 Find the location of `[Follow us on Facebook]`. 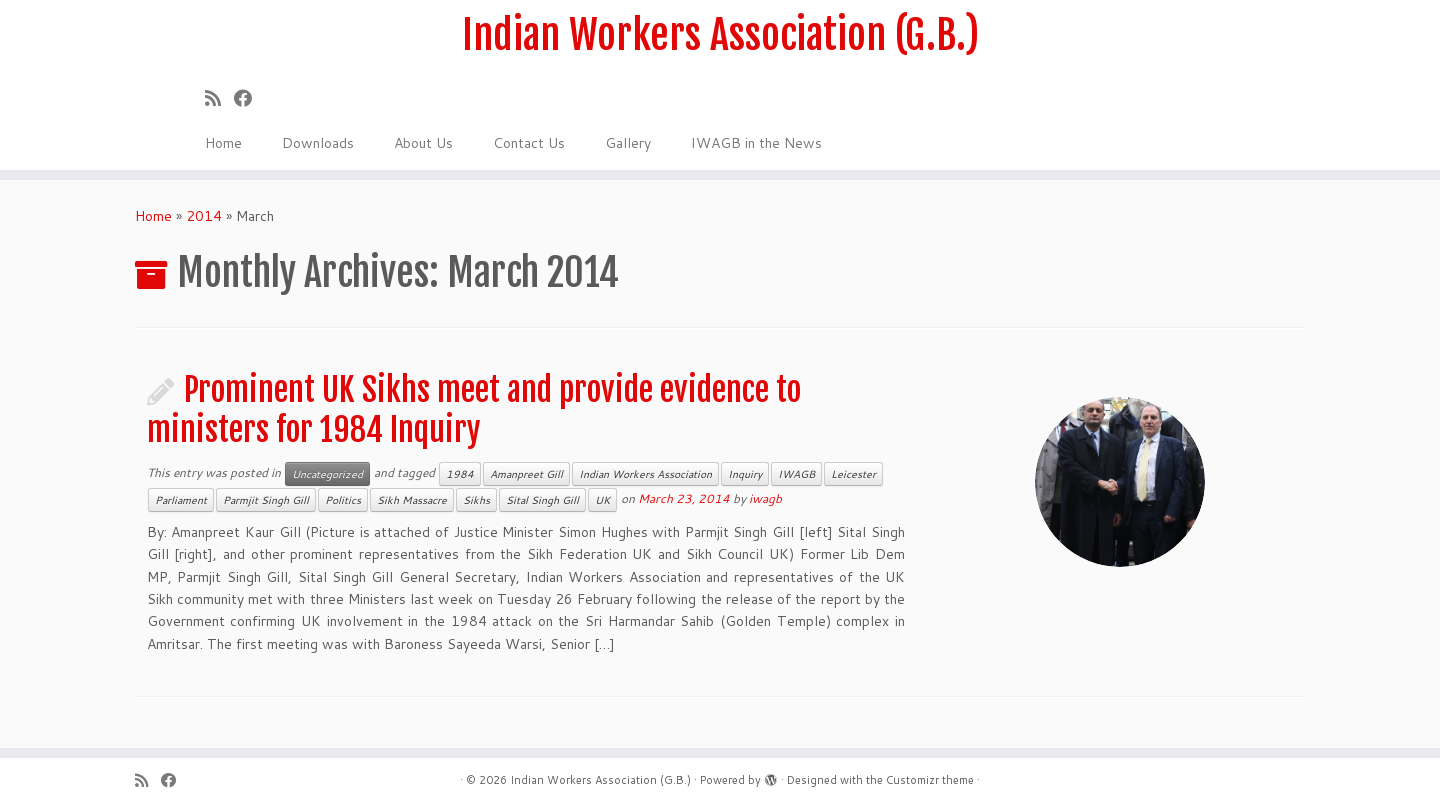

[Follow us on Facebook] is located at coordinates (249, 98).